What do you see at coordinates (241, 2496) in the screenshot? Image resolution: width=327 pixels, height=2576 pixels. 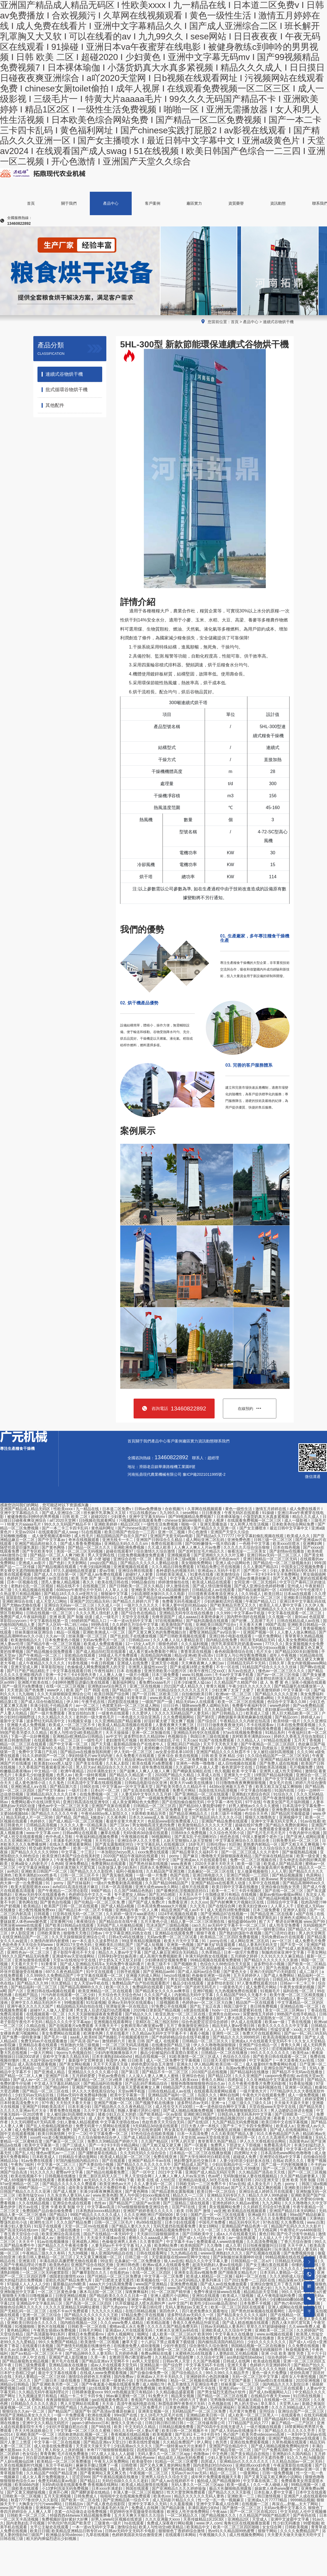 I see `亚洲欧美一二三` at bounding box center [241, 2496].